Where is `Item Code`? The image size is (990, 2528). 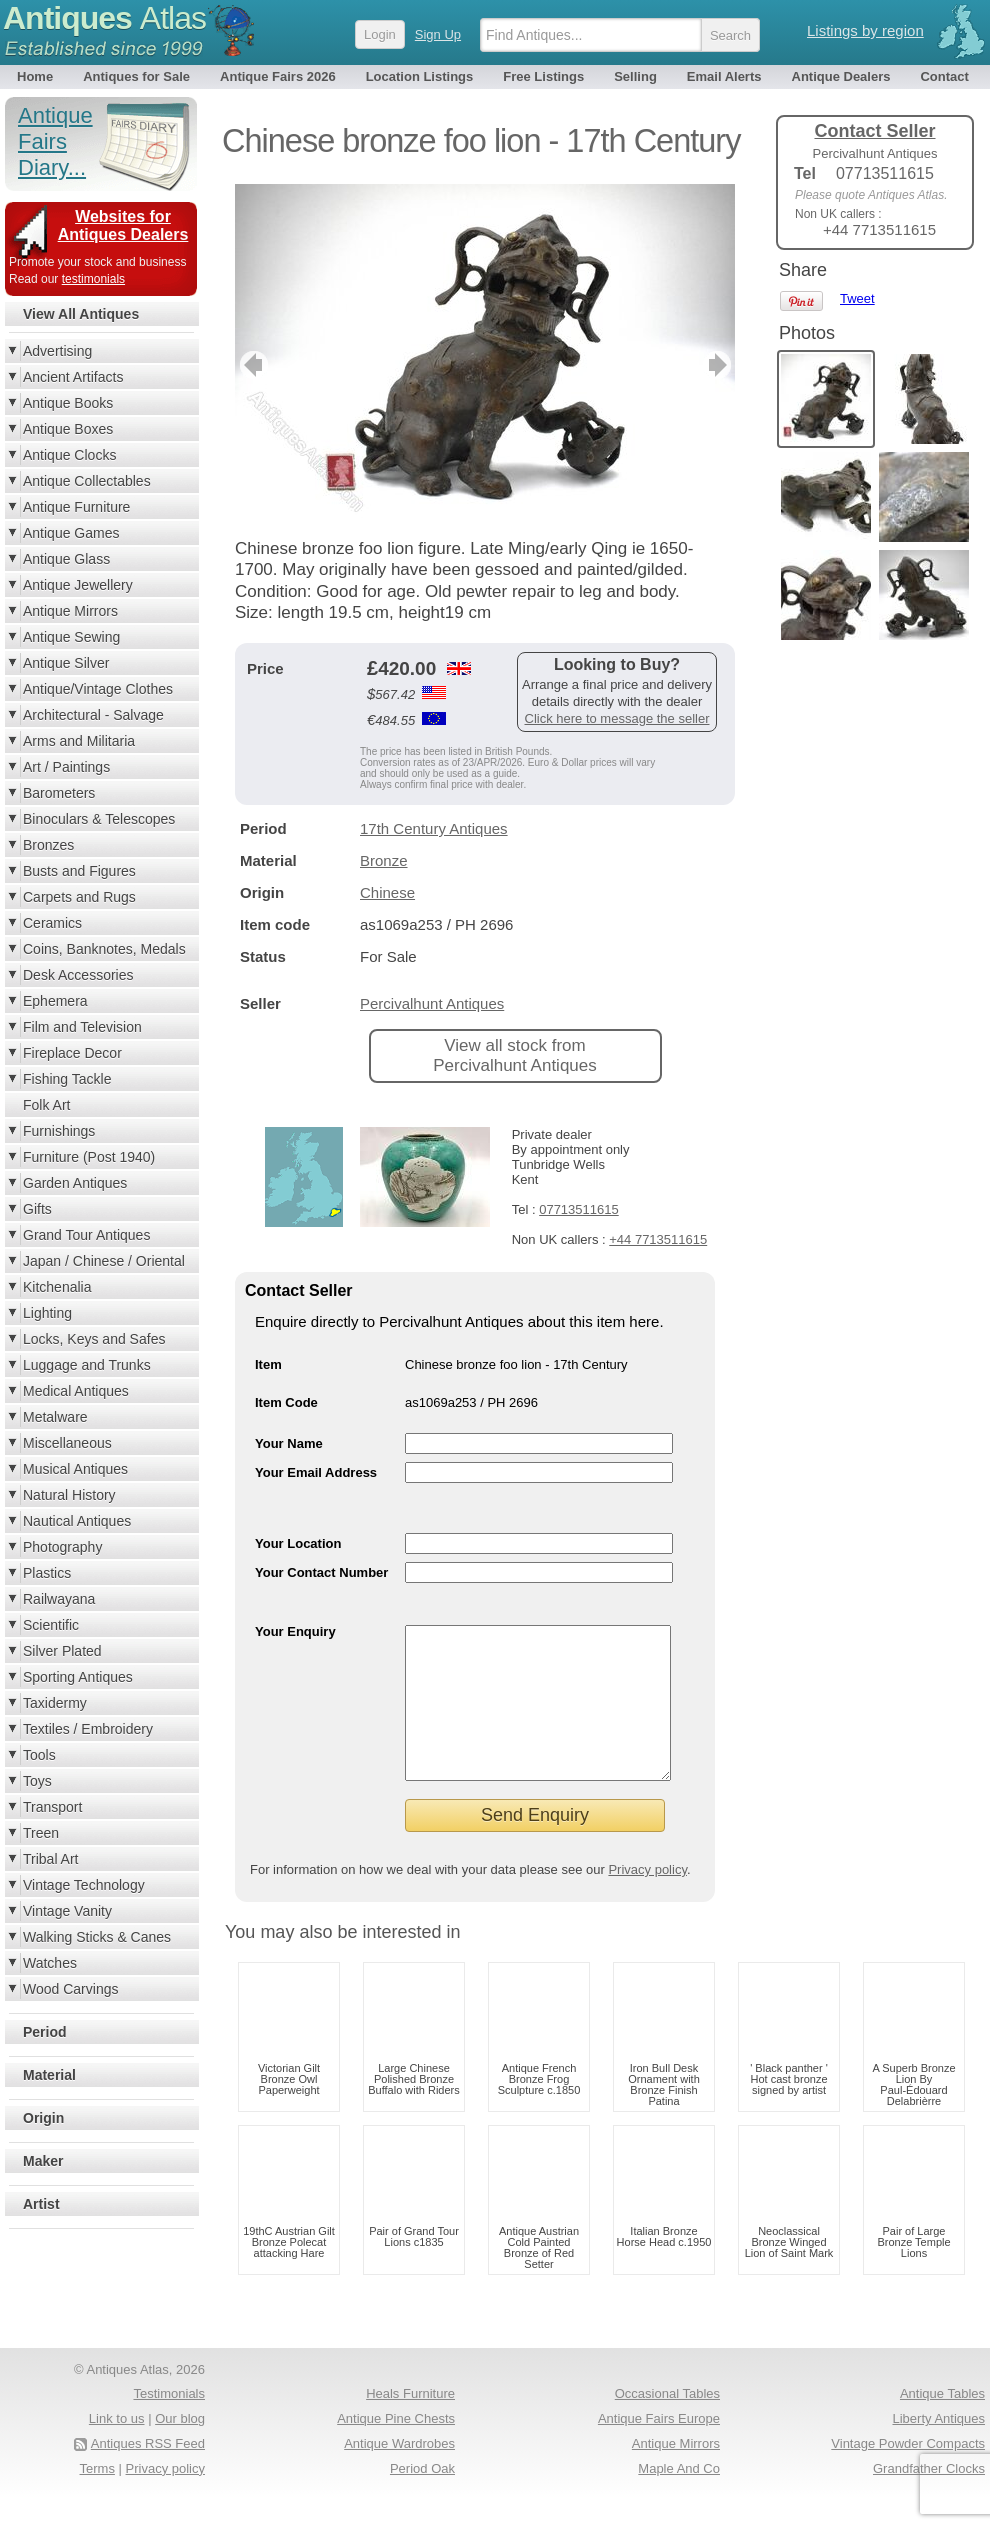 Item Code is located at coordinates (286, 1402).